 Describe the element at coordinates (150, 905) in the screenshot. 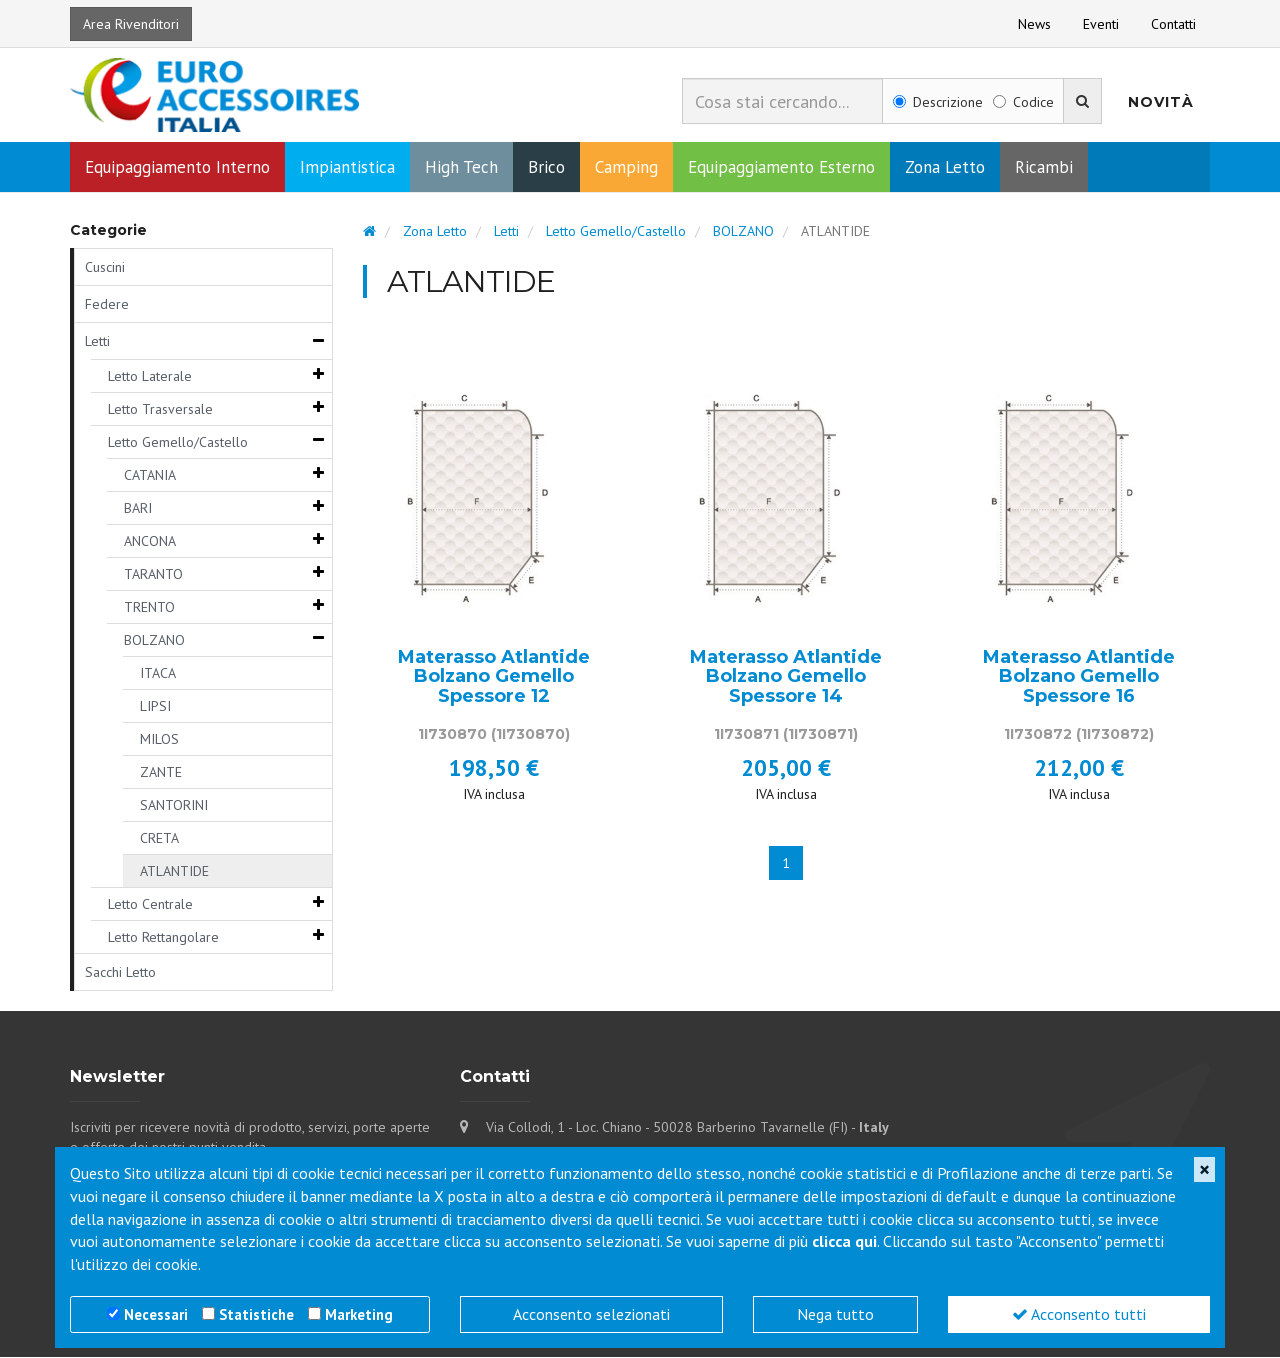

I see `Letto Centrale` at that location.